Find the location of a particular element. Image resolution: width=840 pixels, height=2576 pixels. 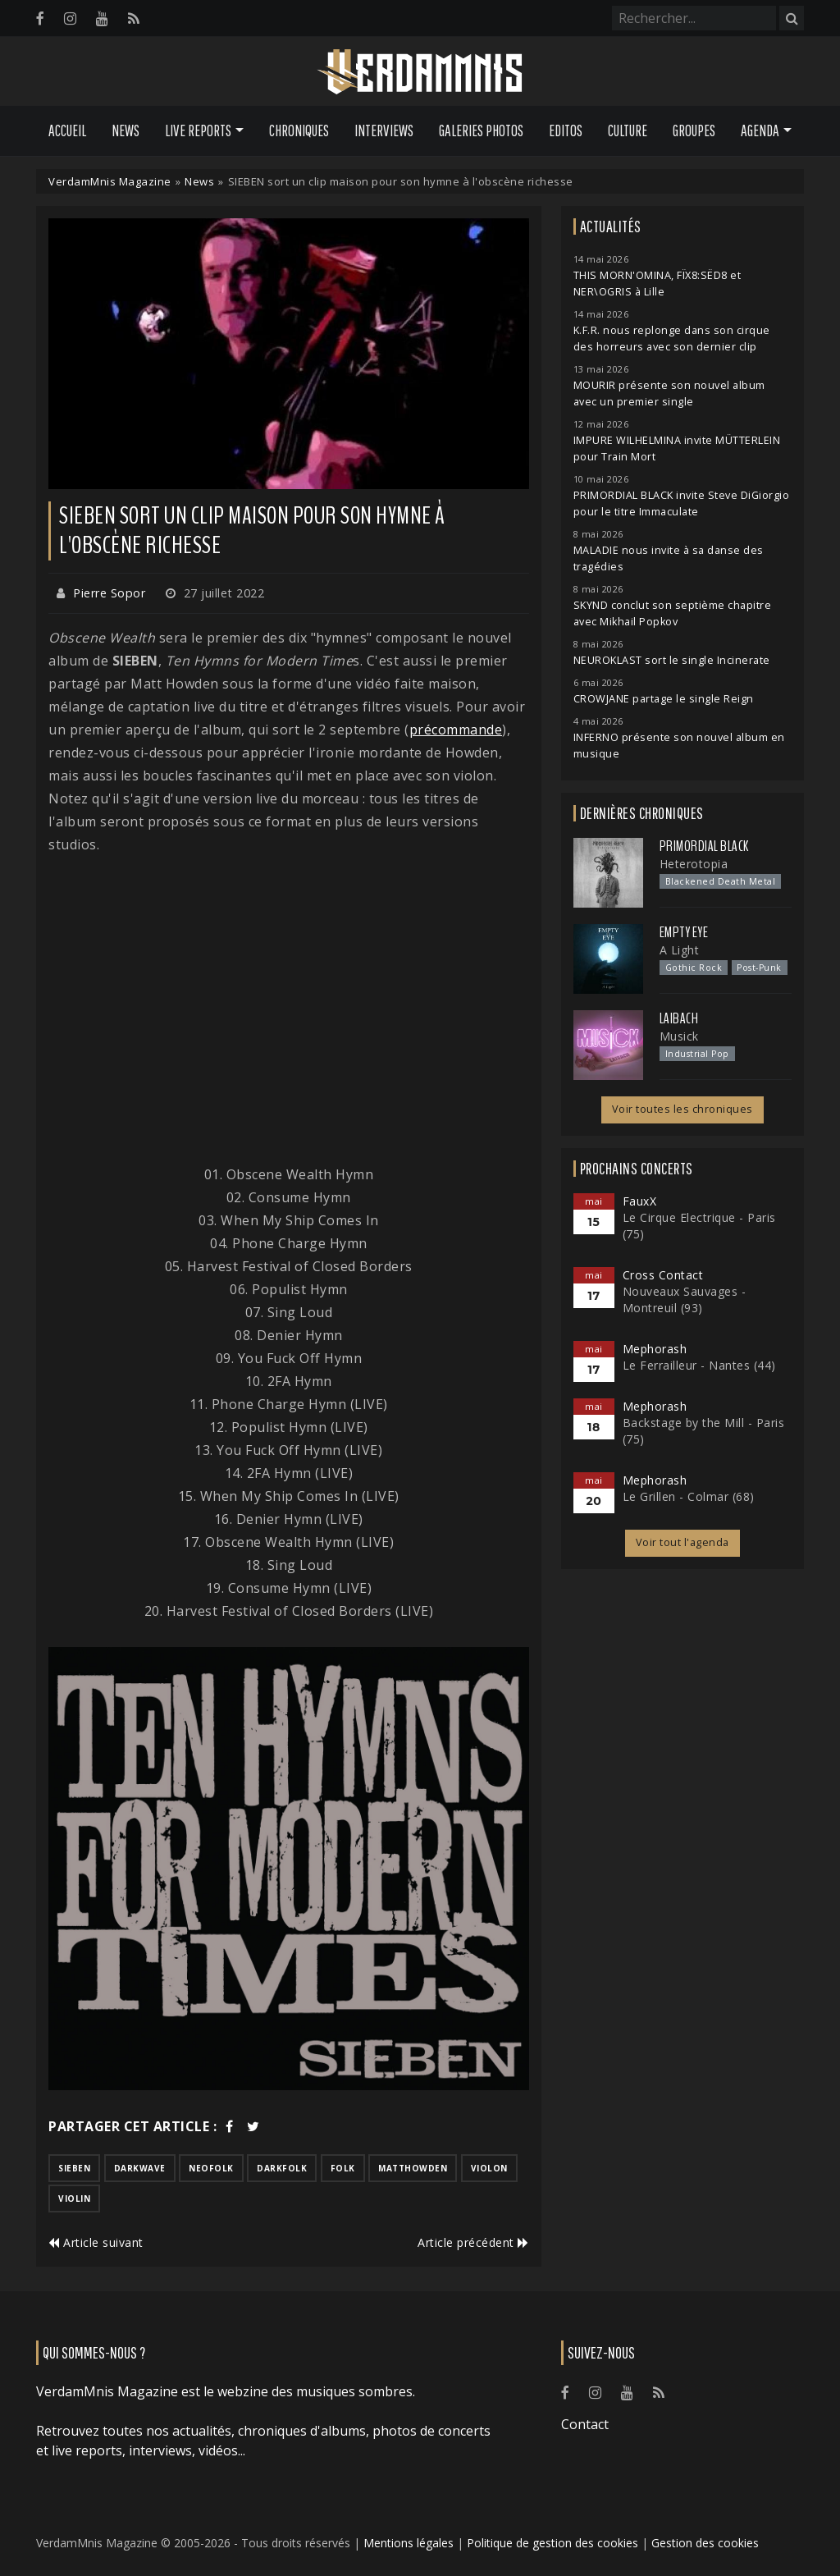

Contact is located at coordinates (585, 2424).